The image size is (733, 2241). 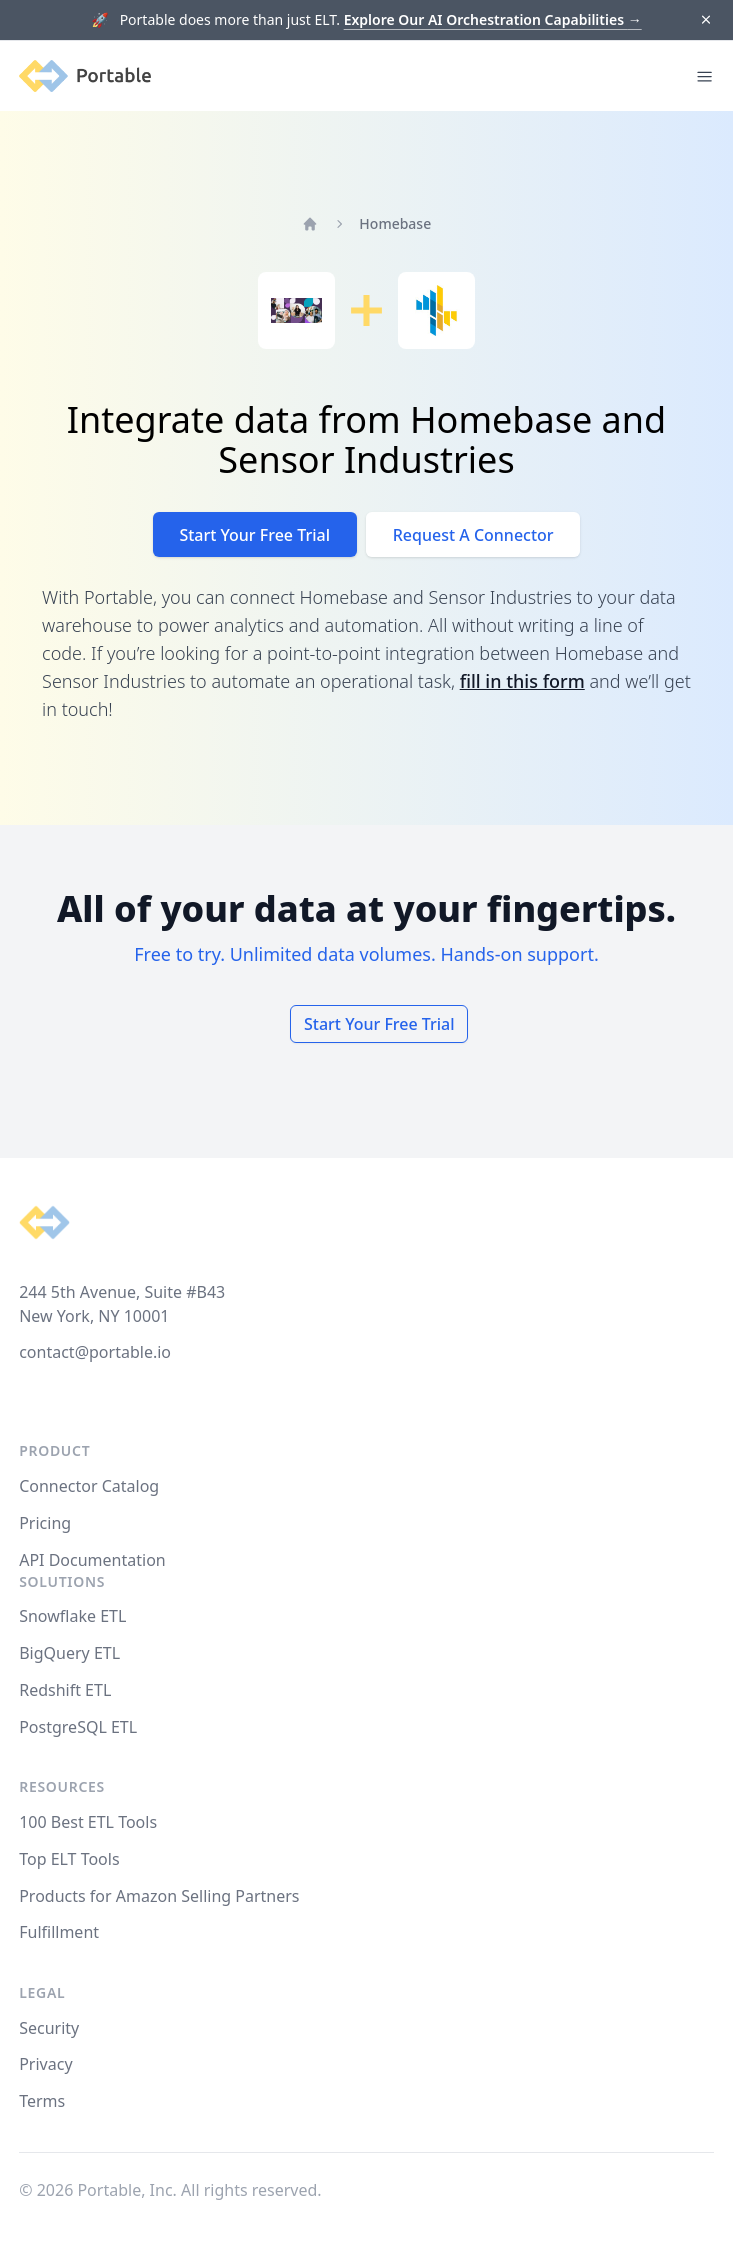 What do you see at coordinates (159, 1896) in the screenshot?
I see `Products for Amazon Selling Partners` at bounding box center [159, 1896].